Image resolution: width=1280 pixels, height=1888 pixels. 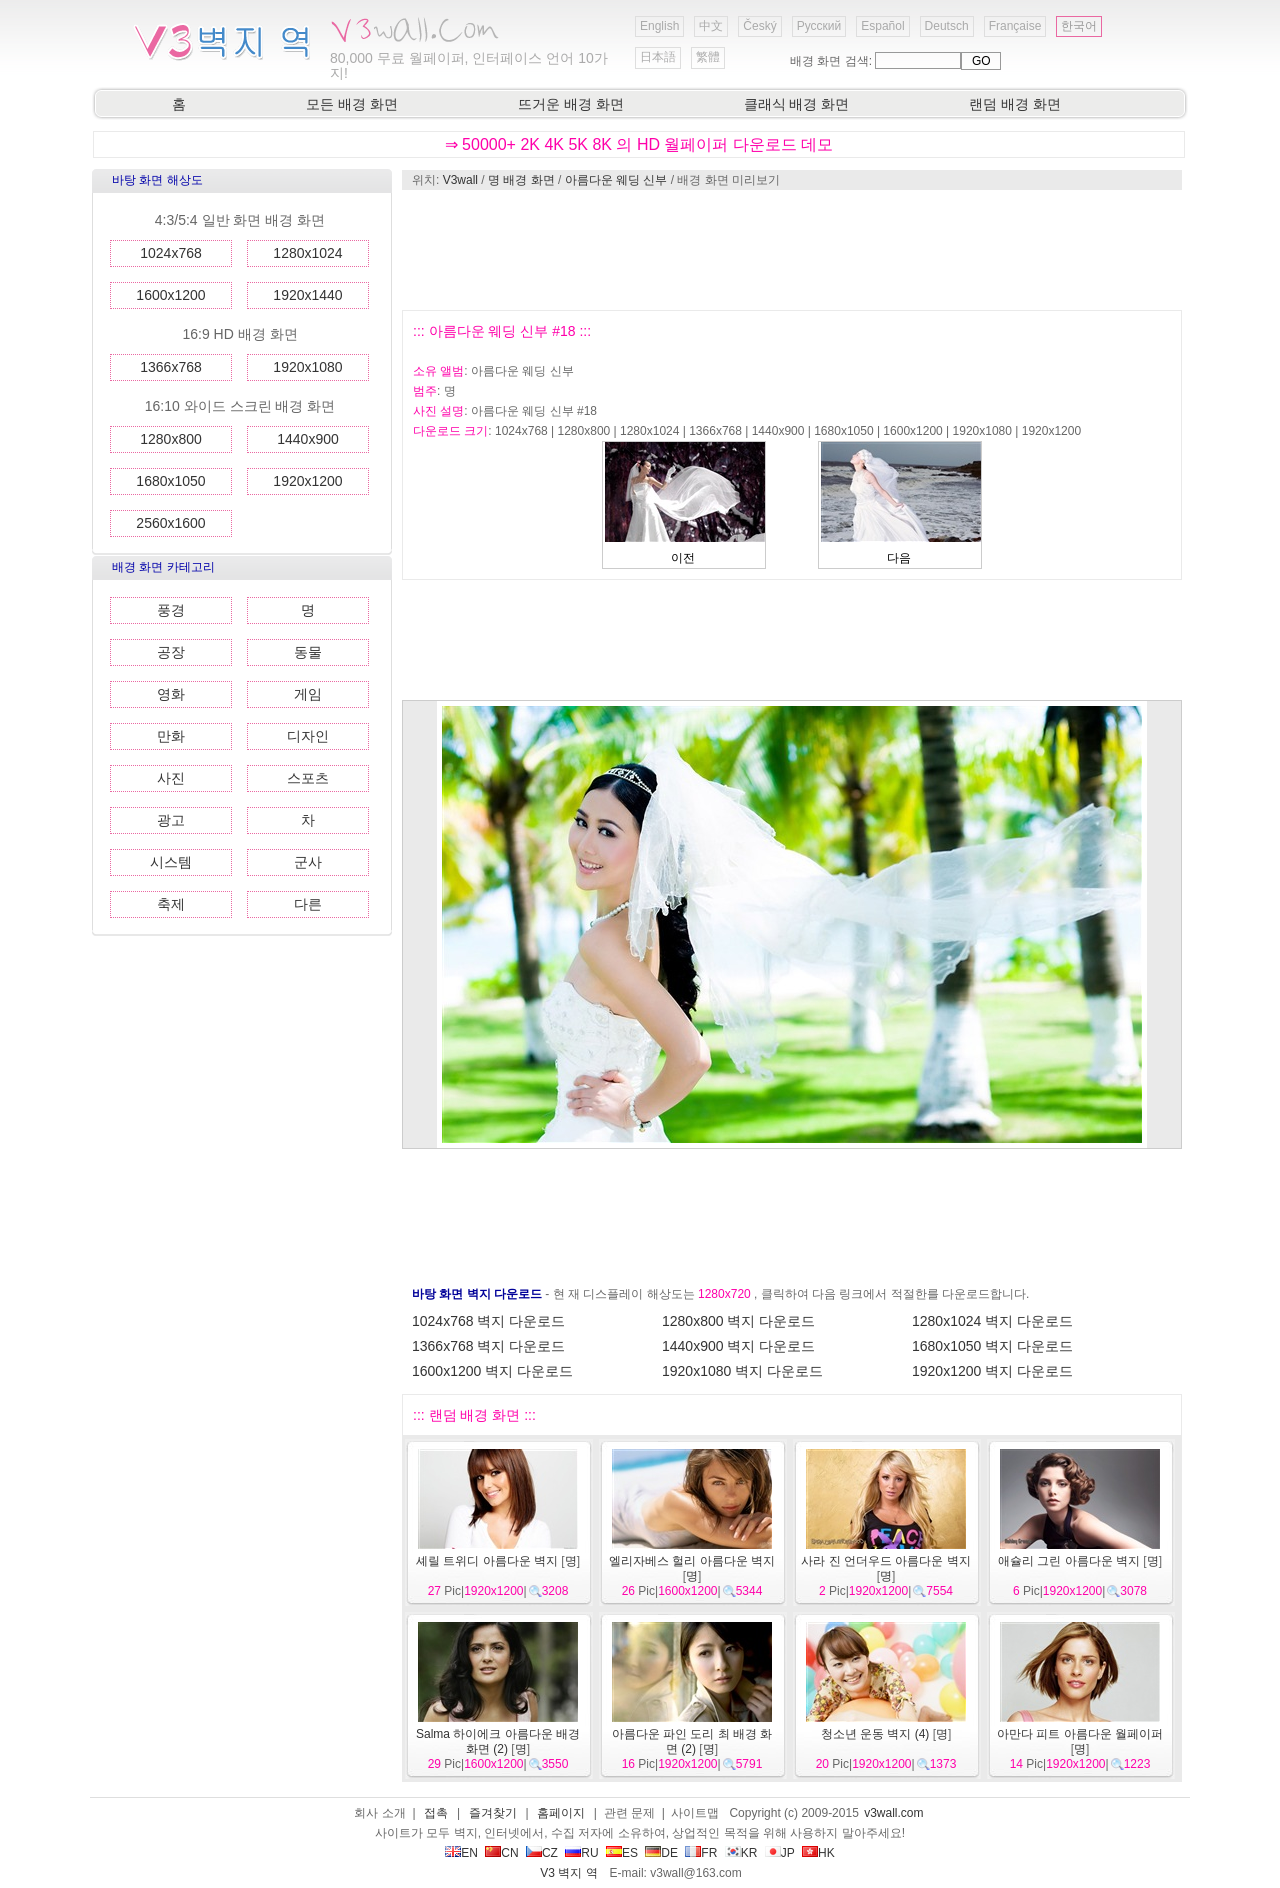 What do you see at coordinates (568, 1873) in the screenshot?
I see `V3 벽지 역` at bounding box center [568, 1873].